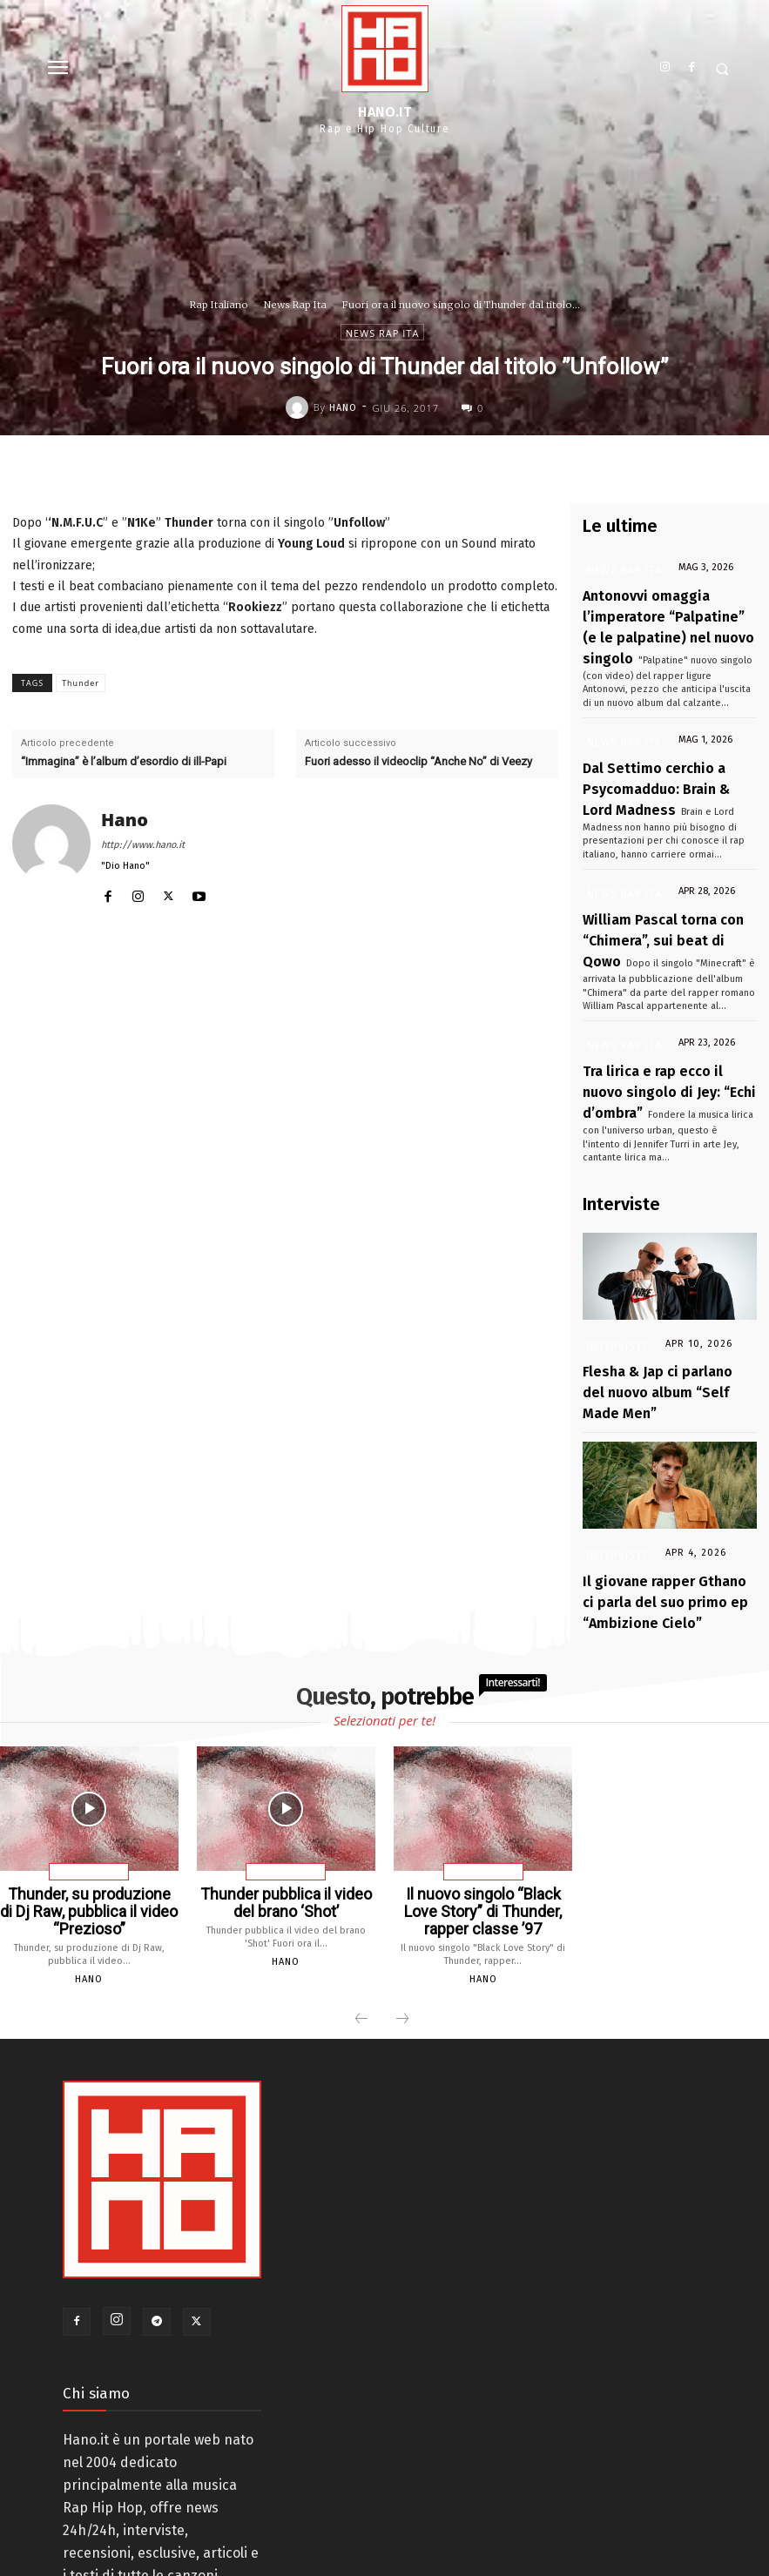 The image size is (769, 2576). Describe the element at coordinates (615, 1277) in the screenshot. I see `Interviste` at that location.